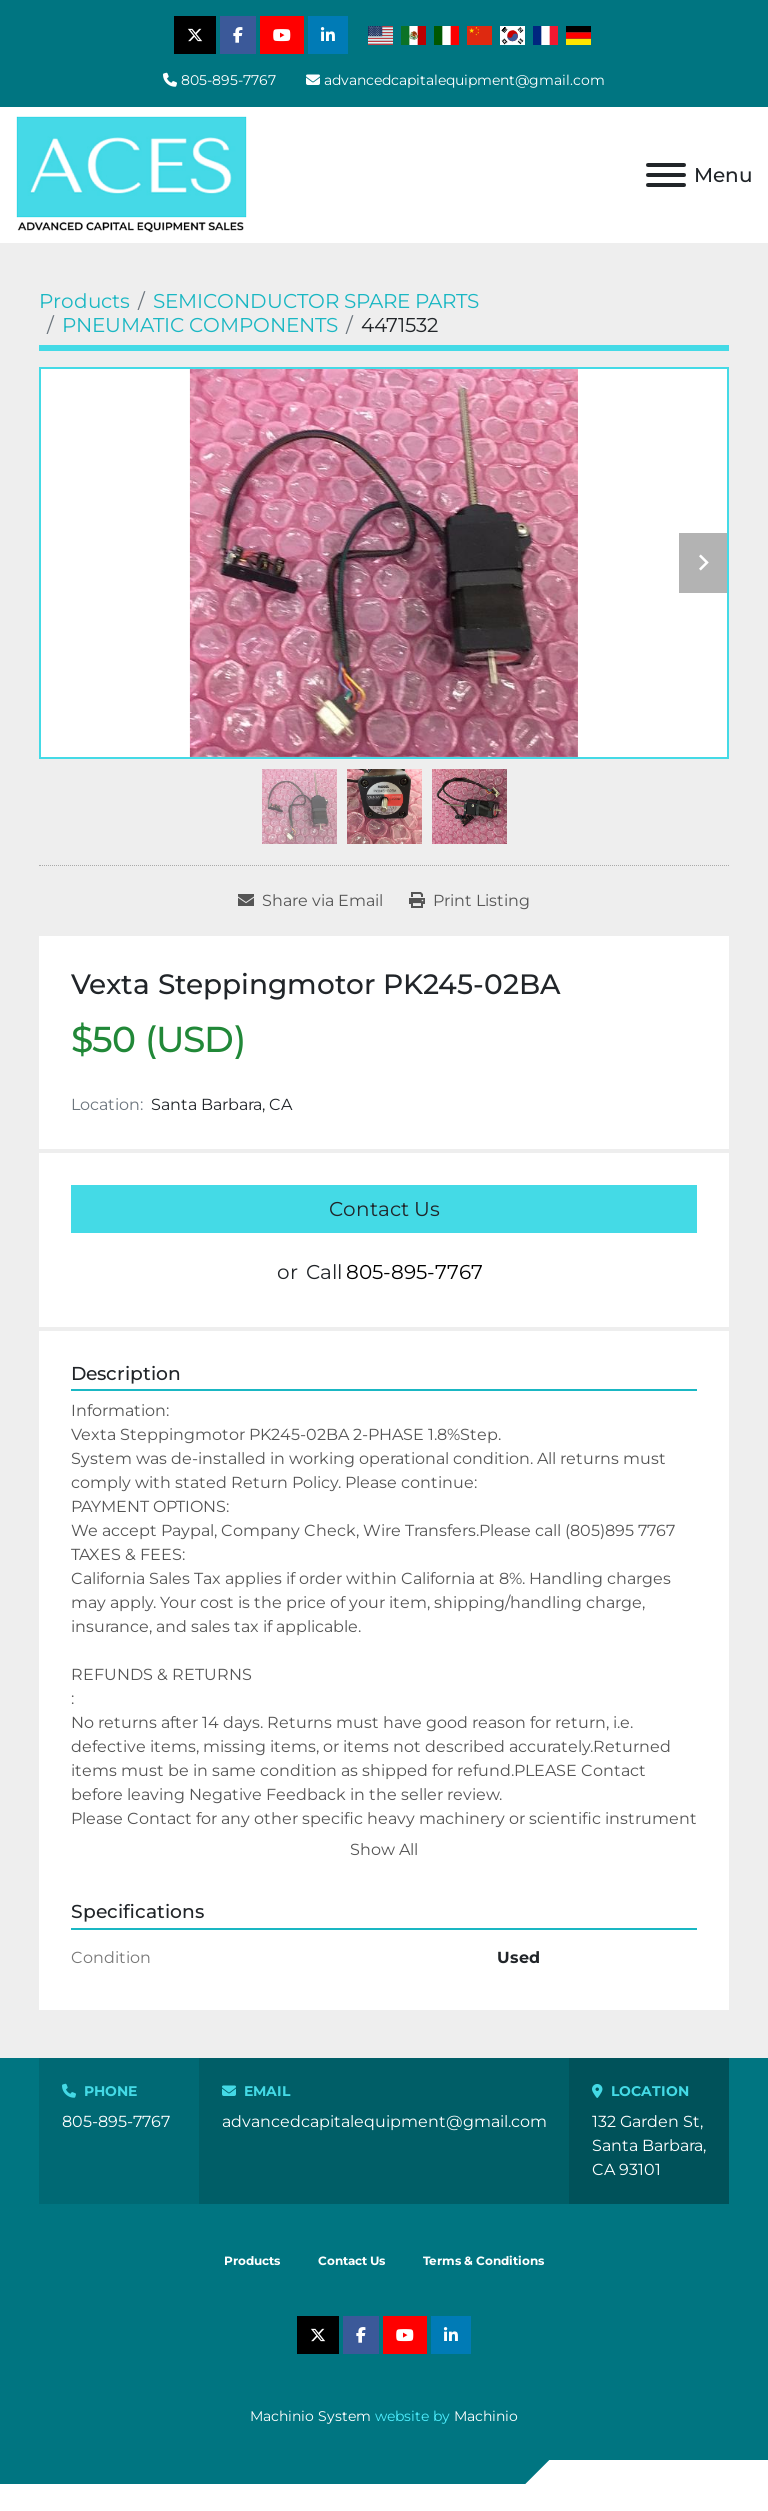 This screenshot has height=2511, width=768. What do you see at coordinates (84, 301) in the screenshot?
I see `[Products]` at bounding box center [84, 301].